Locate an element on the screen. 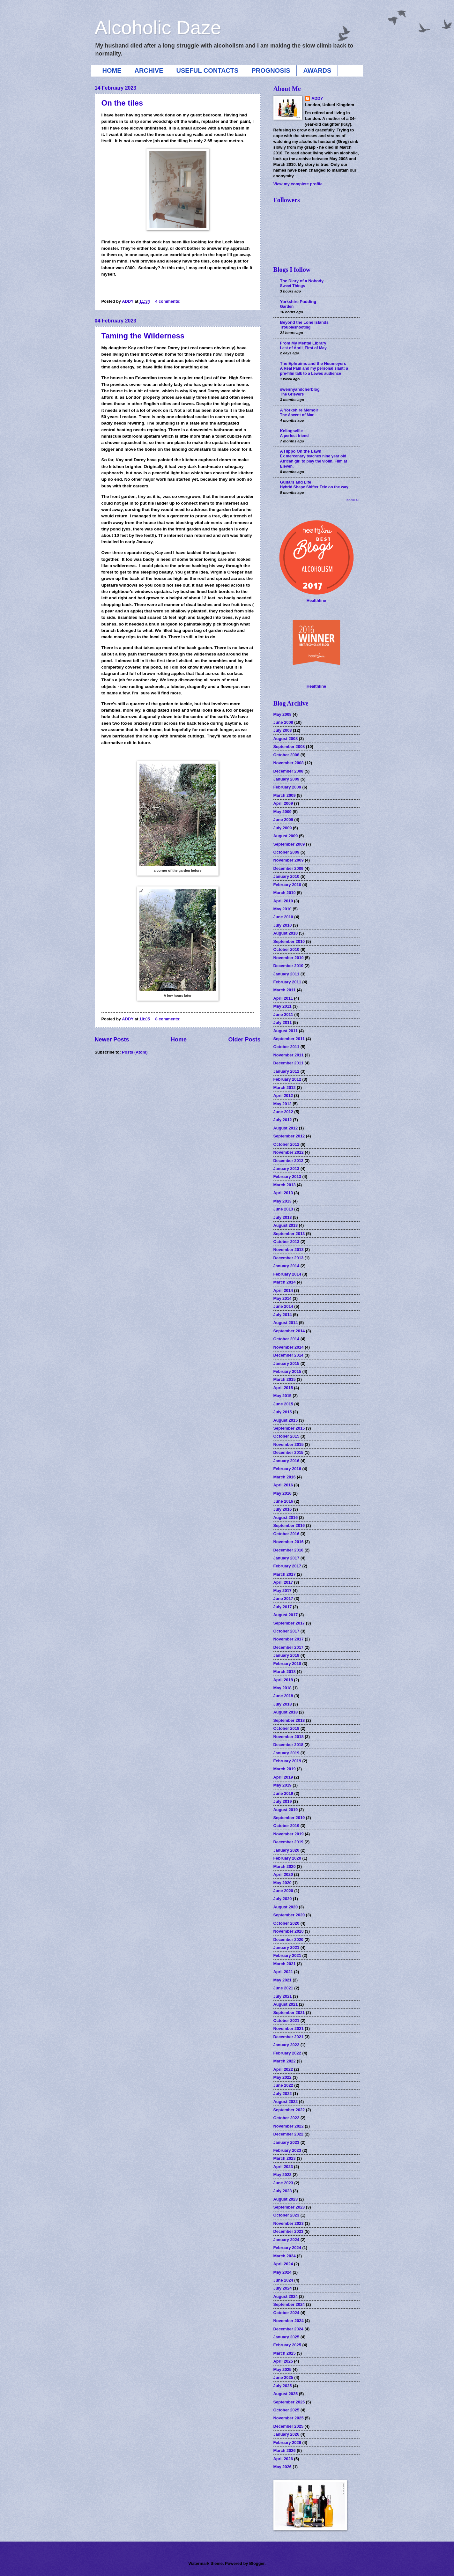  February 2019 is located at coordinates (287, 1760).